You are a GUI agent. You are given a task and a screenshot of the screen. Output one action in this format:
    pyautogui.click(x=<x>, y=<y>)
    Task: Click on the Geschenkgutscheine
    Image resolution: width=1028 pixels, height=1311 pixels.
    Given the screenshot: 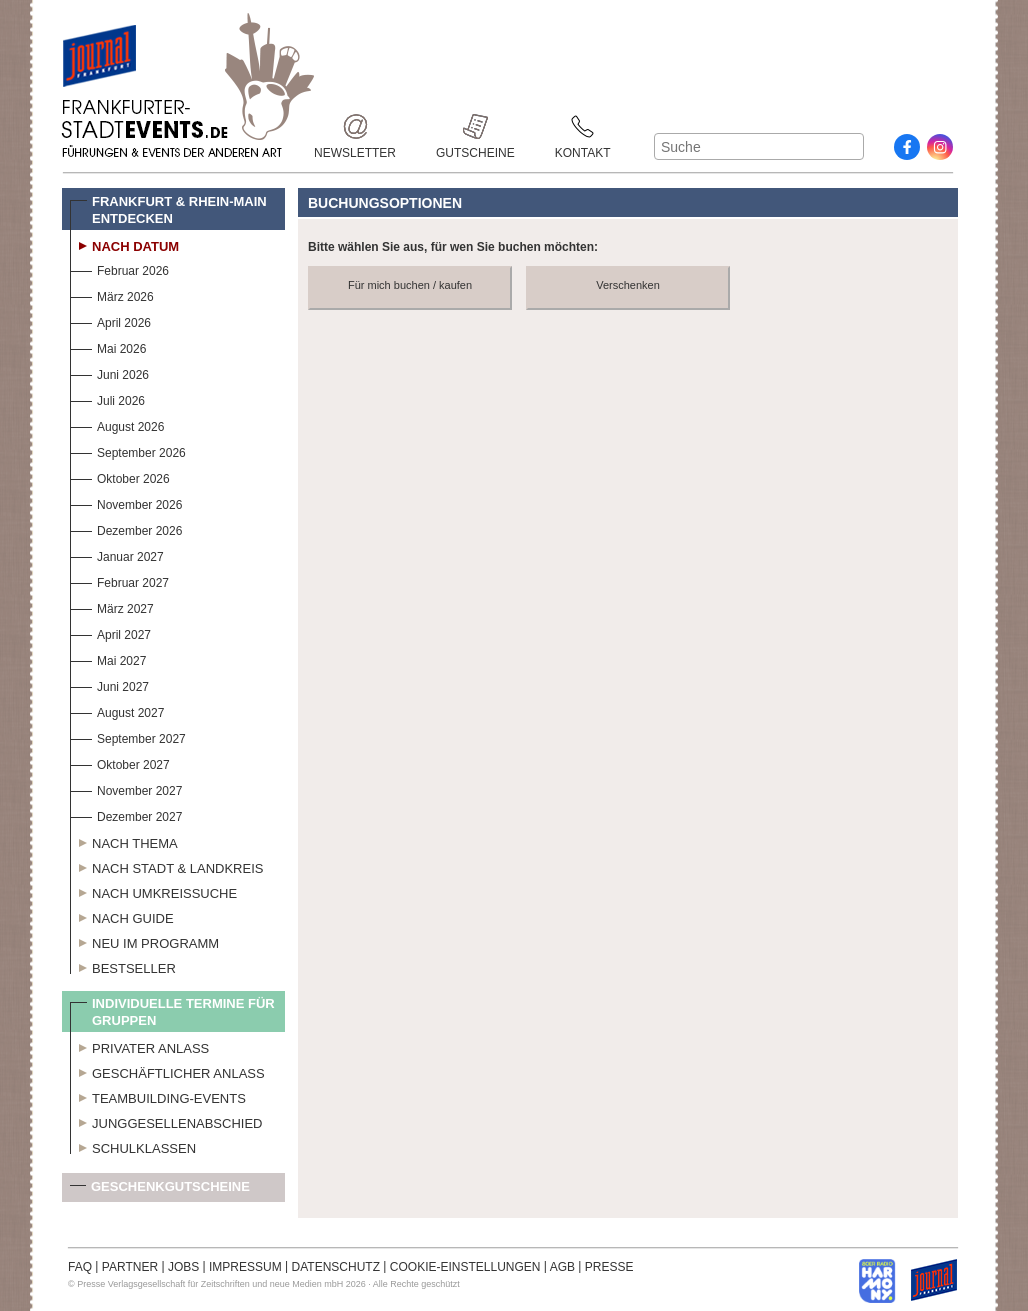 What is the action you would take?
    pyautogui.click(x=160, y=1190)
    